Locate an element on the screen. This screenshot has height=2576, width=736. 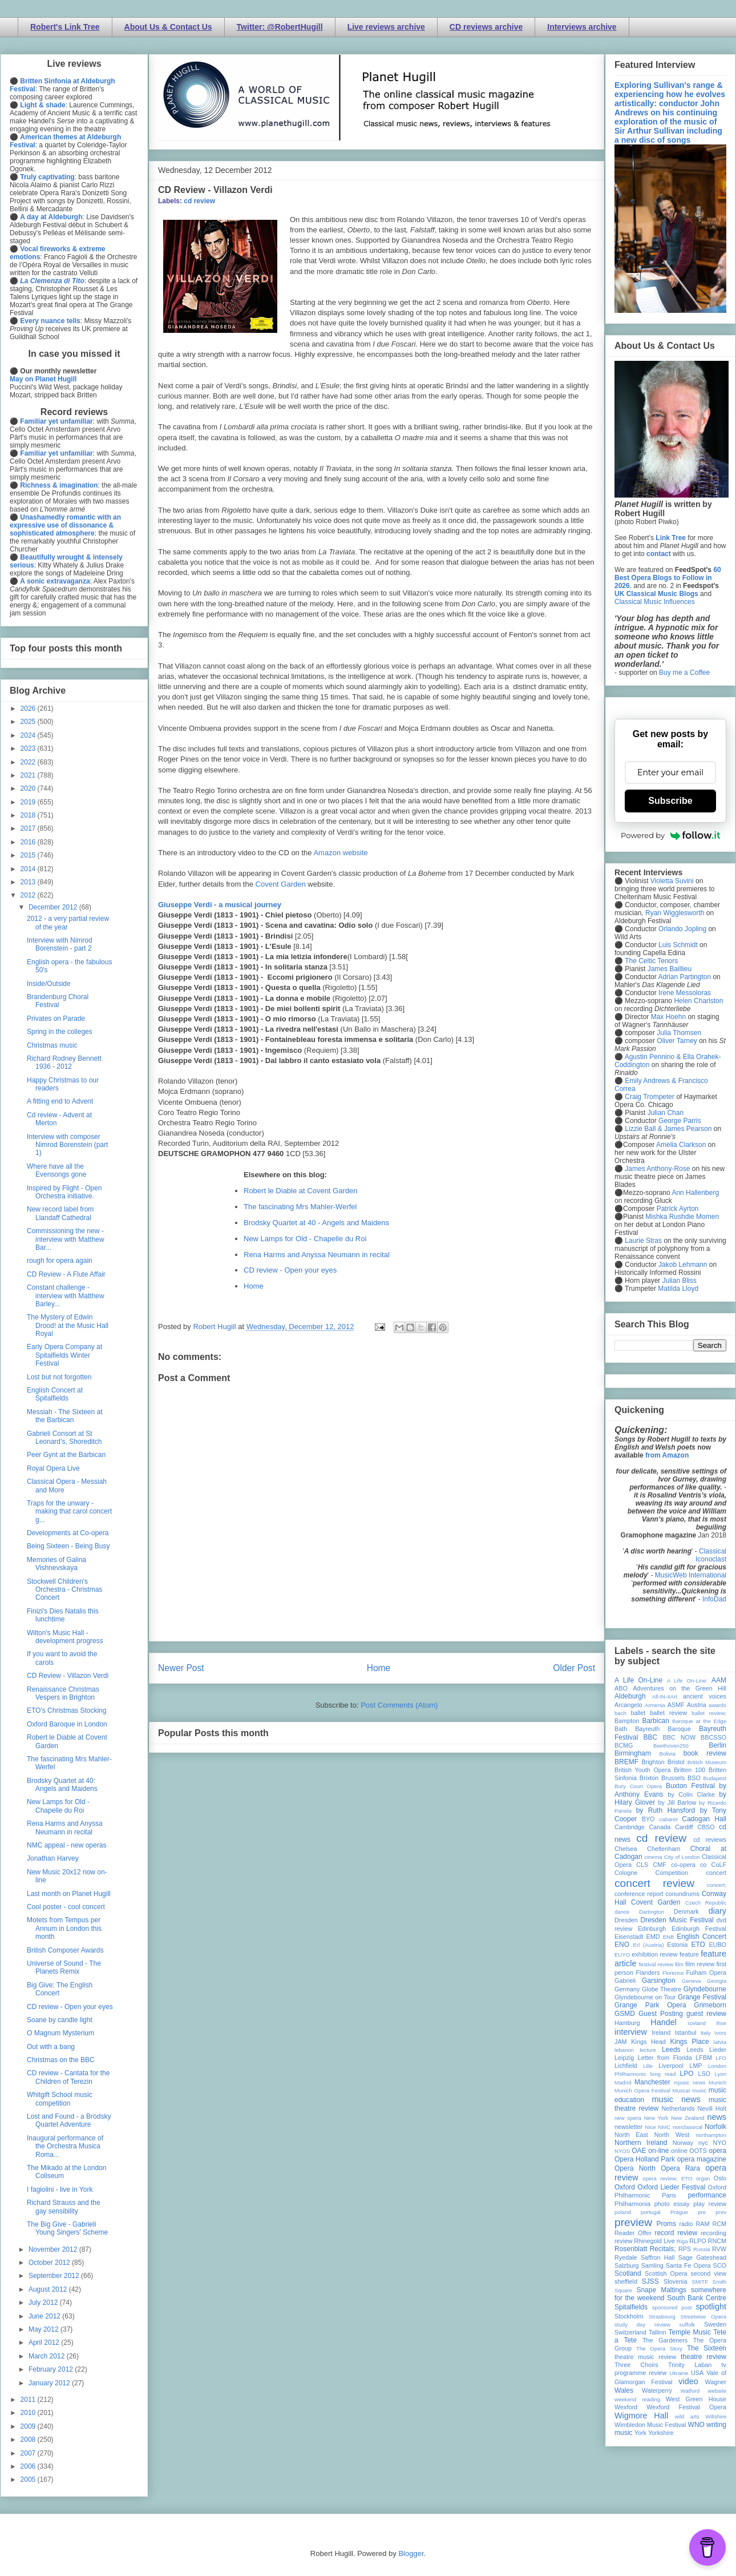
Samling is located at coordinates (652, 2265).